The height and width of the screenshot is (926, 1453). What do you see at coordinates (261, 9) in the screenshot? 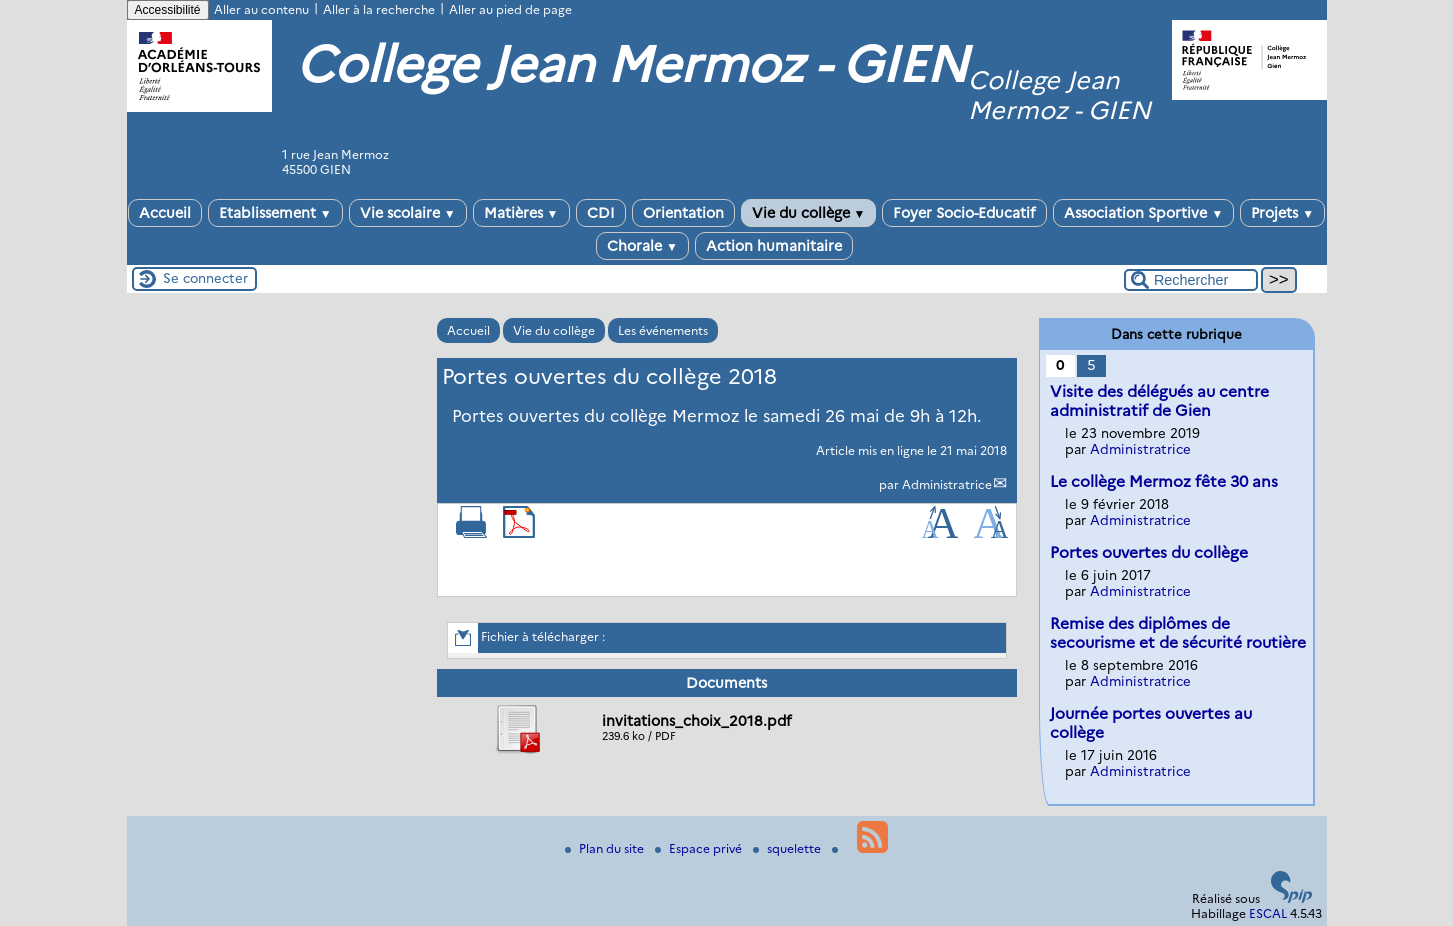
I see `Aller au contenu` at bounding box center [261, 9].